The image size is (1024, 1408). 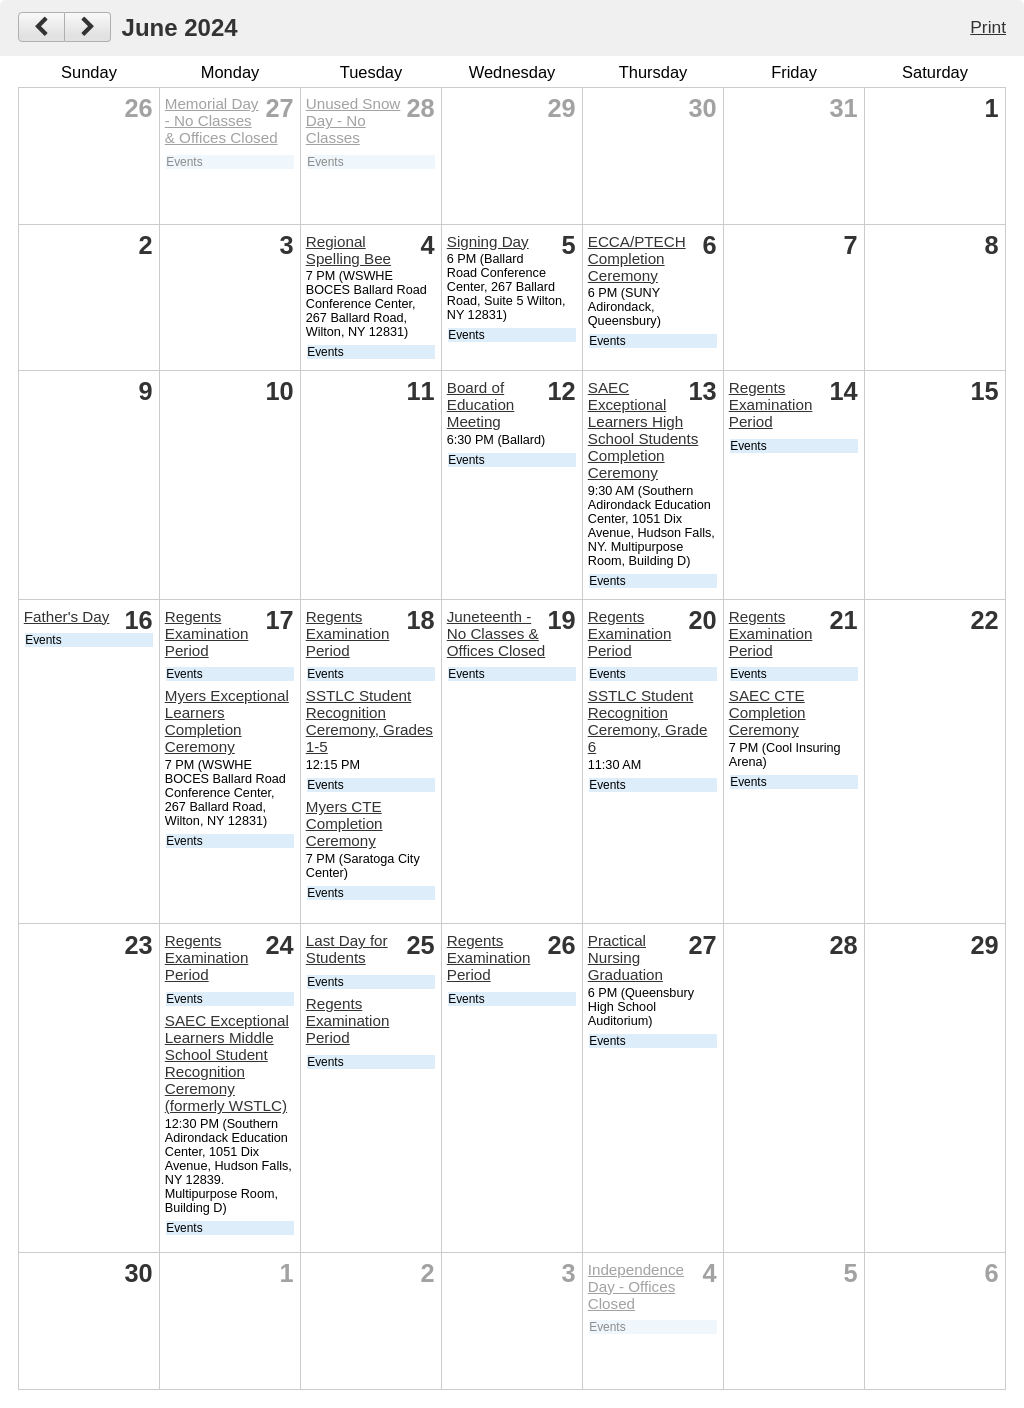 I want to click on Myers Exceptional Learners Completion Ceremony, so click(x=227, y=721).